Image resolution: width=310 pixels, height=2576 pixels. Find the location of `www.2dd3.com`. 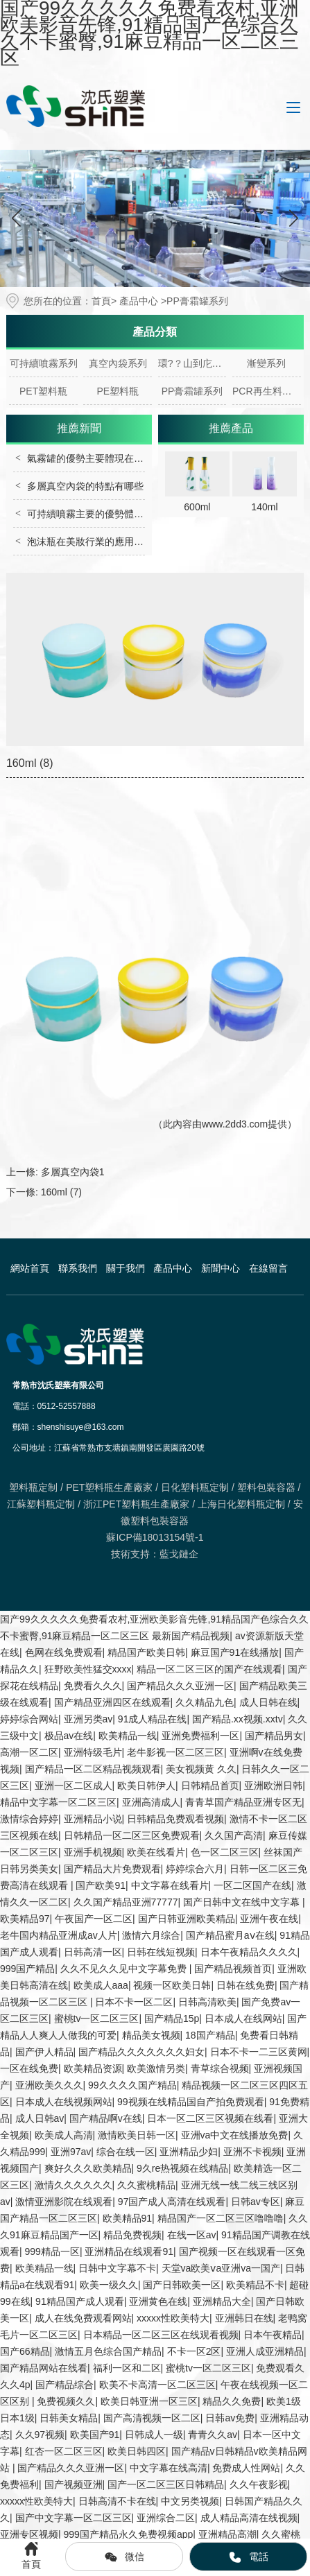

www.2dd3.com is located at coordinates (235, 1124).